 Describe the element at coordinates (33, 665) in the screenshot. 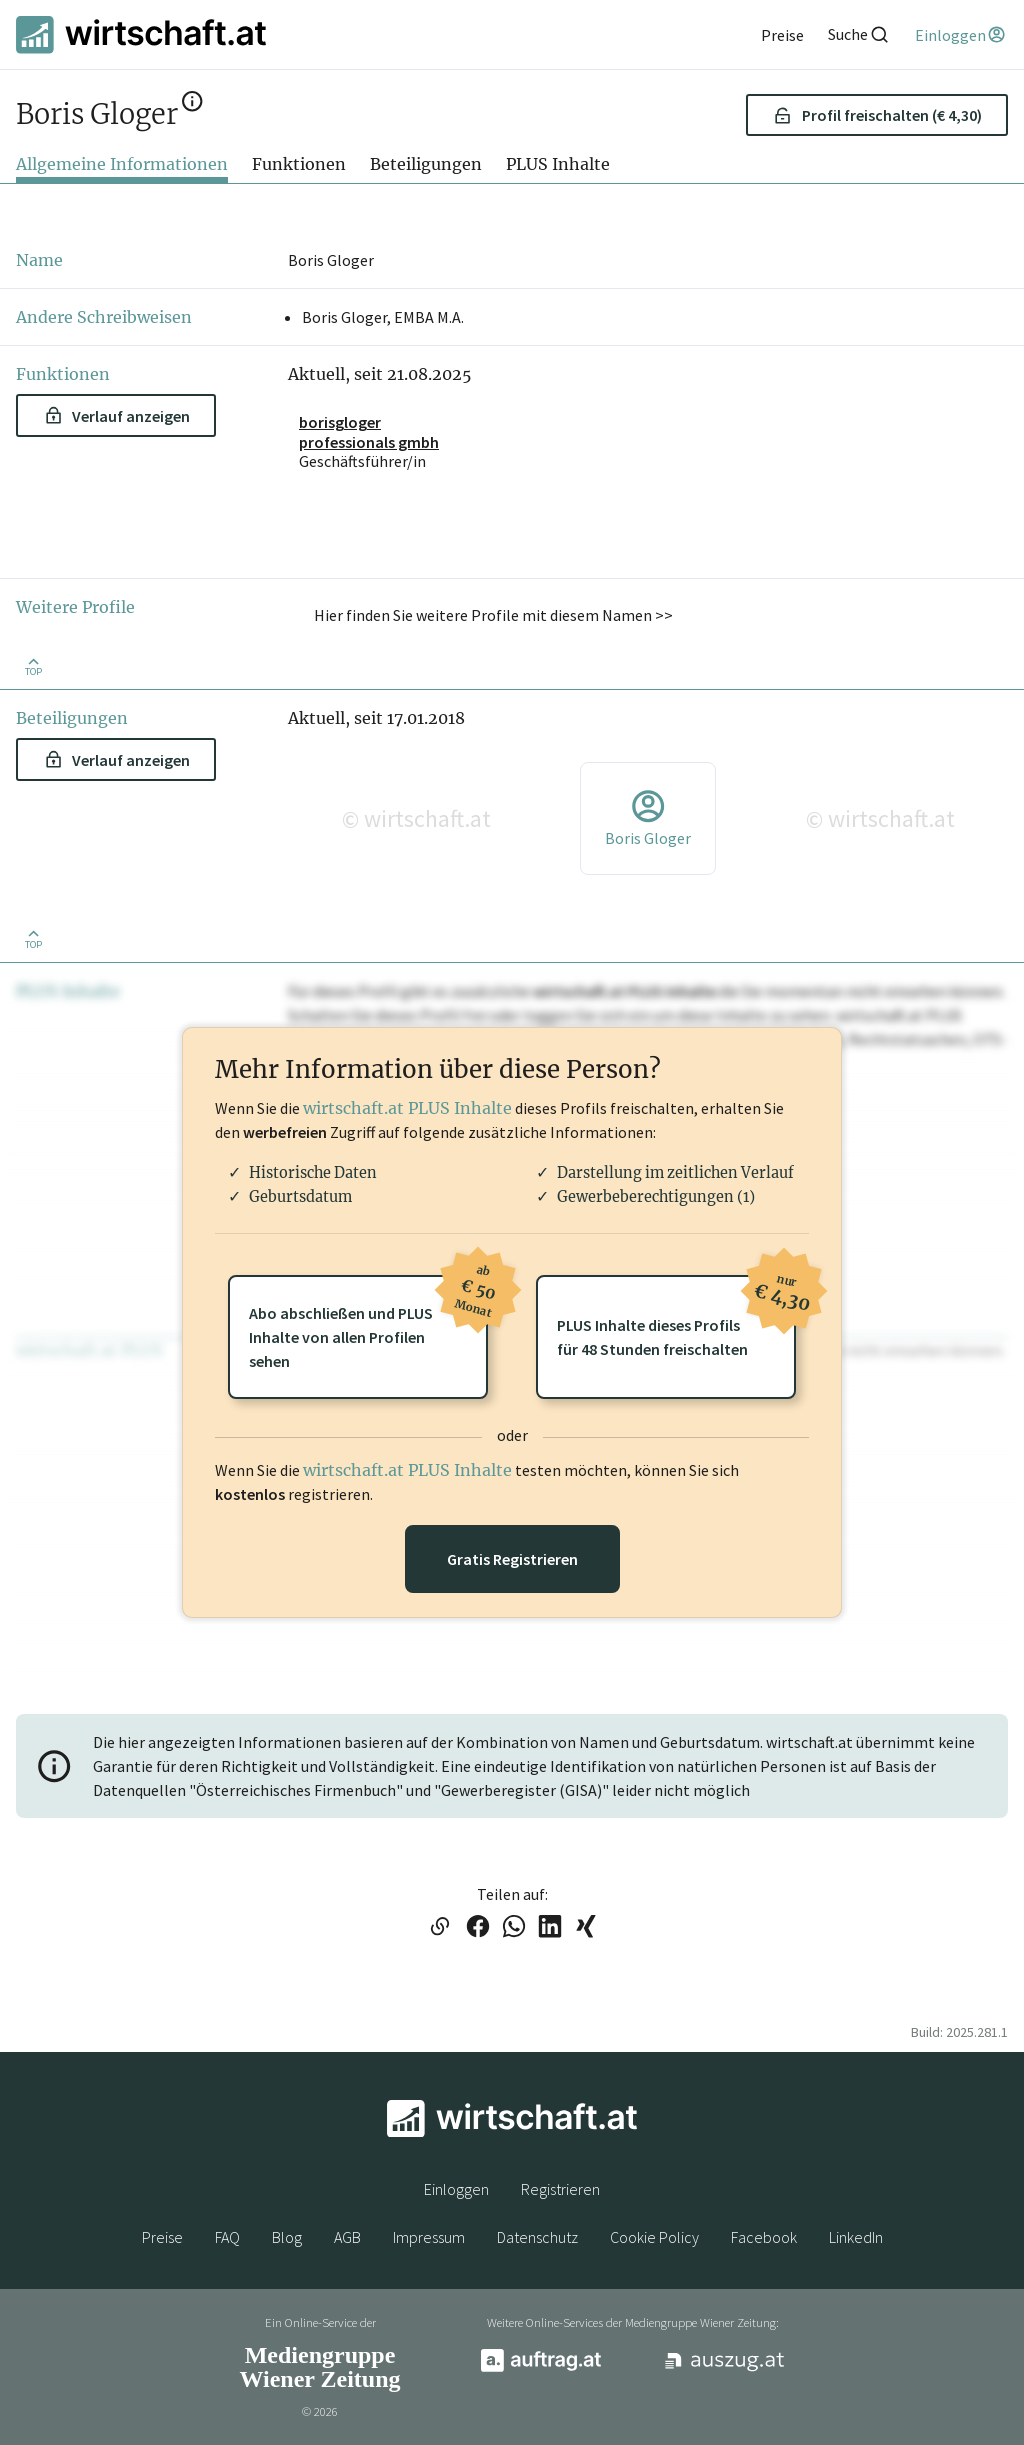

I see `[Zurück nach oben]` at that location.